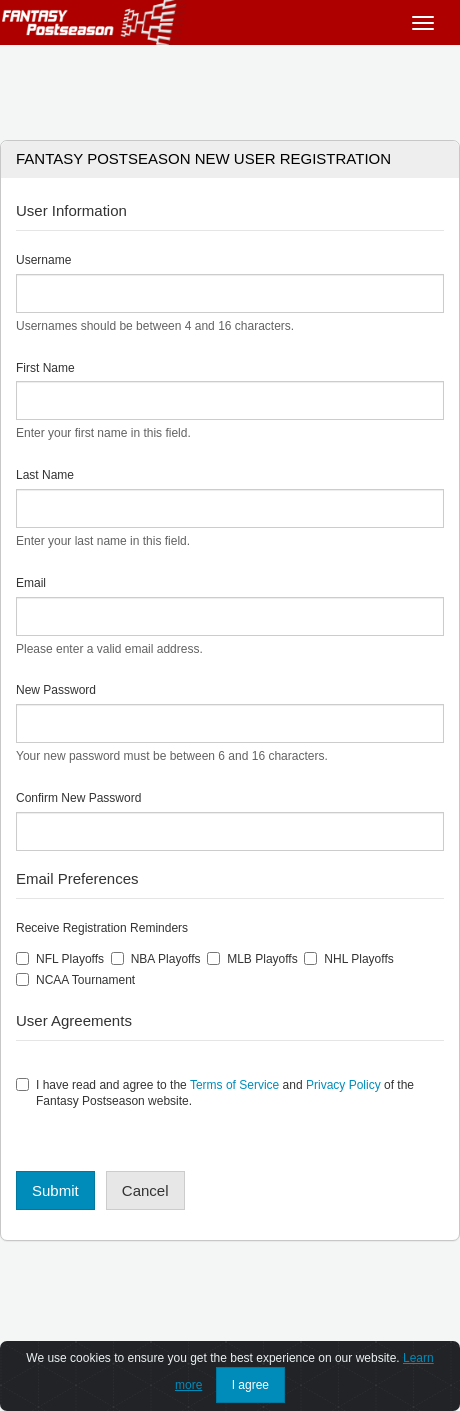  Describe the element at coordinates (348, 959) in the screenshot. I see `NHL Playoffs` at that location.